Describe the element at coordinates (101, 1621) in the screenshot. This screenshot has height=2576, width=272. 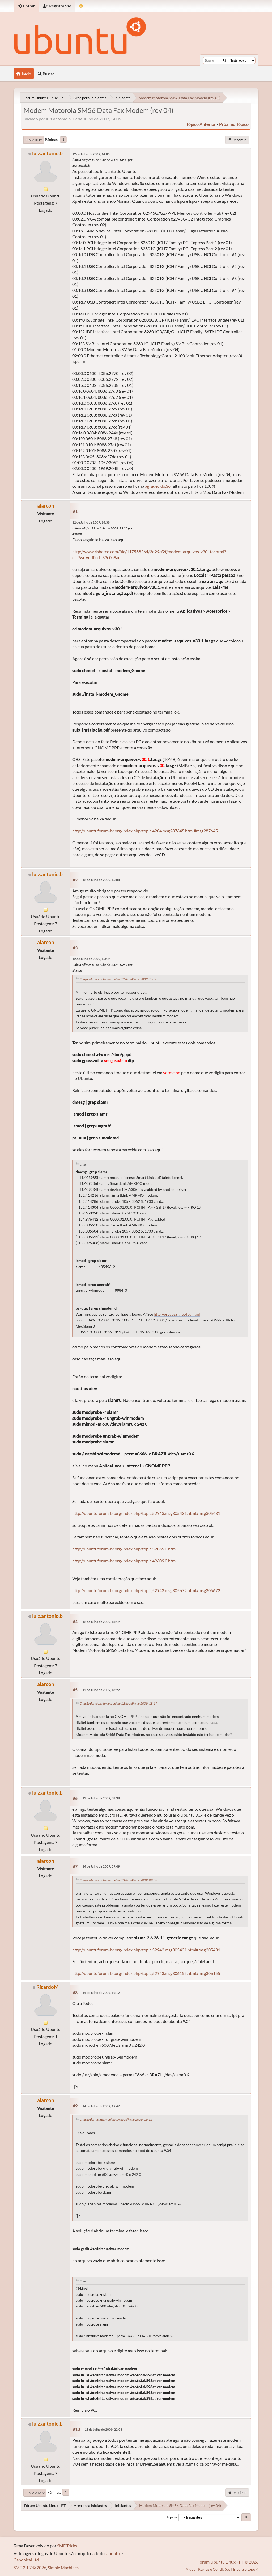
I see `12 de Julho de 2009, 18:19` at that location.